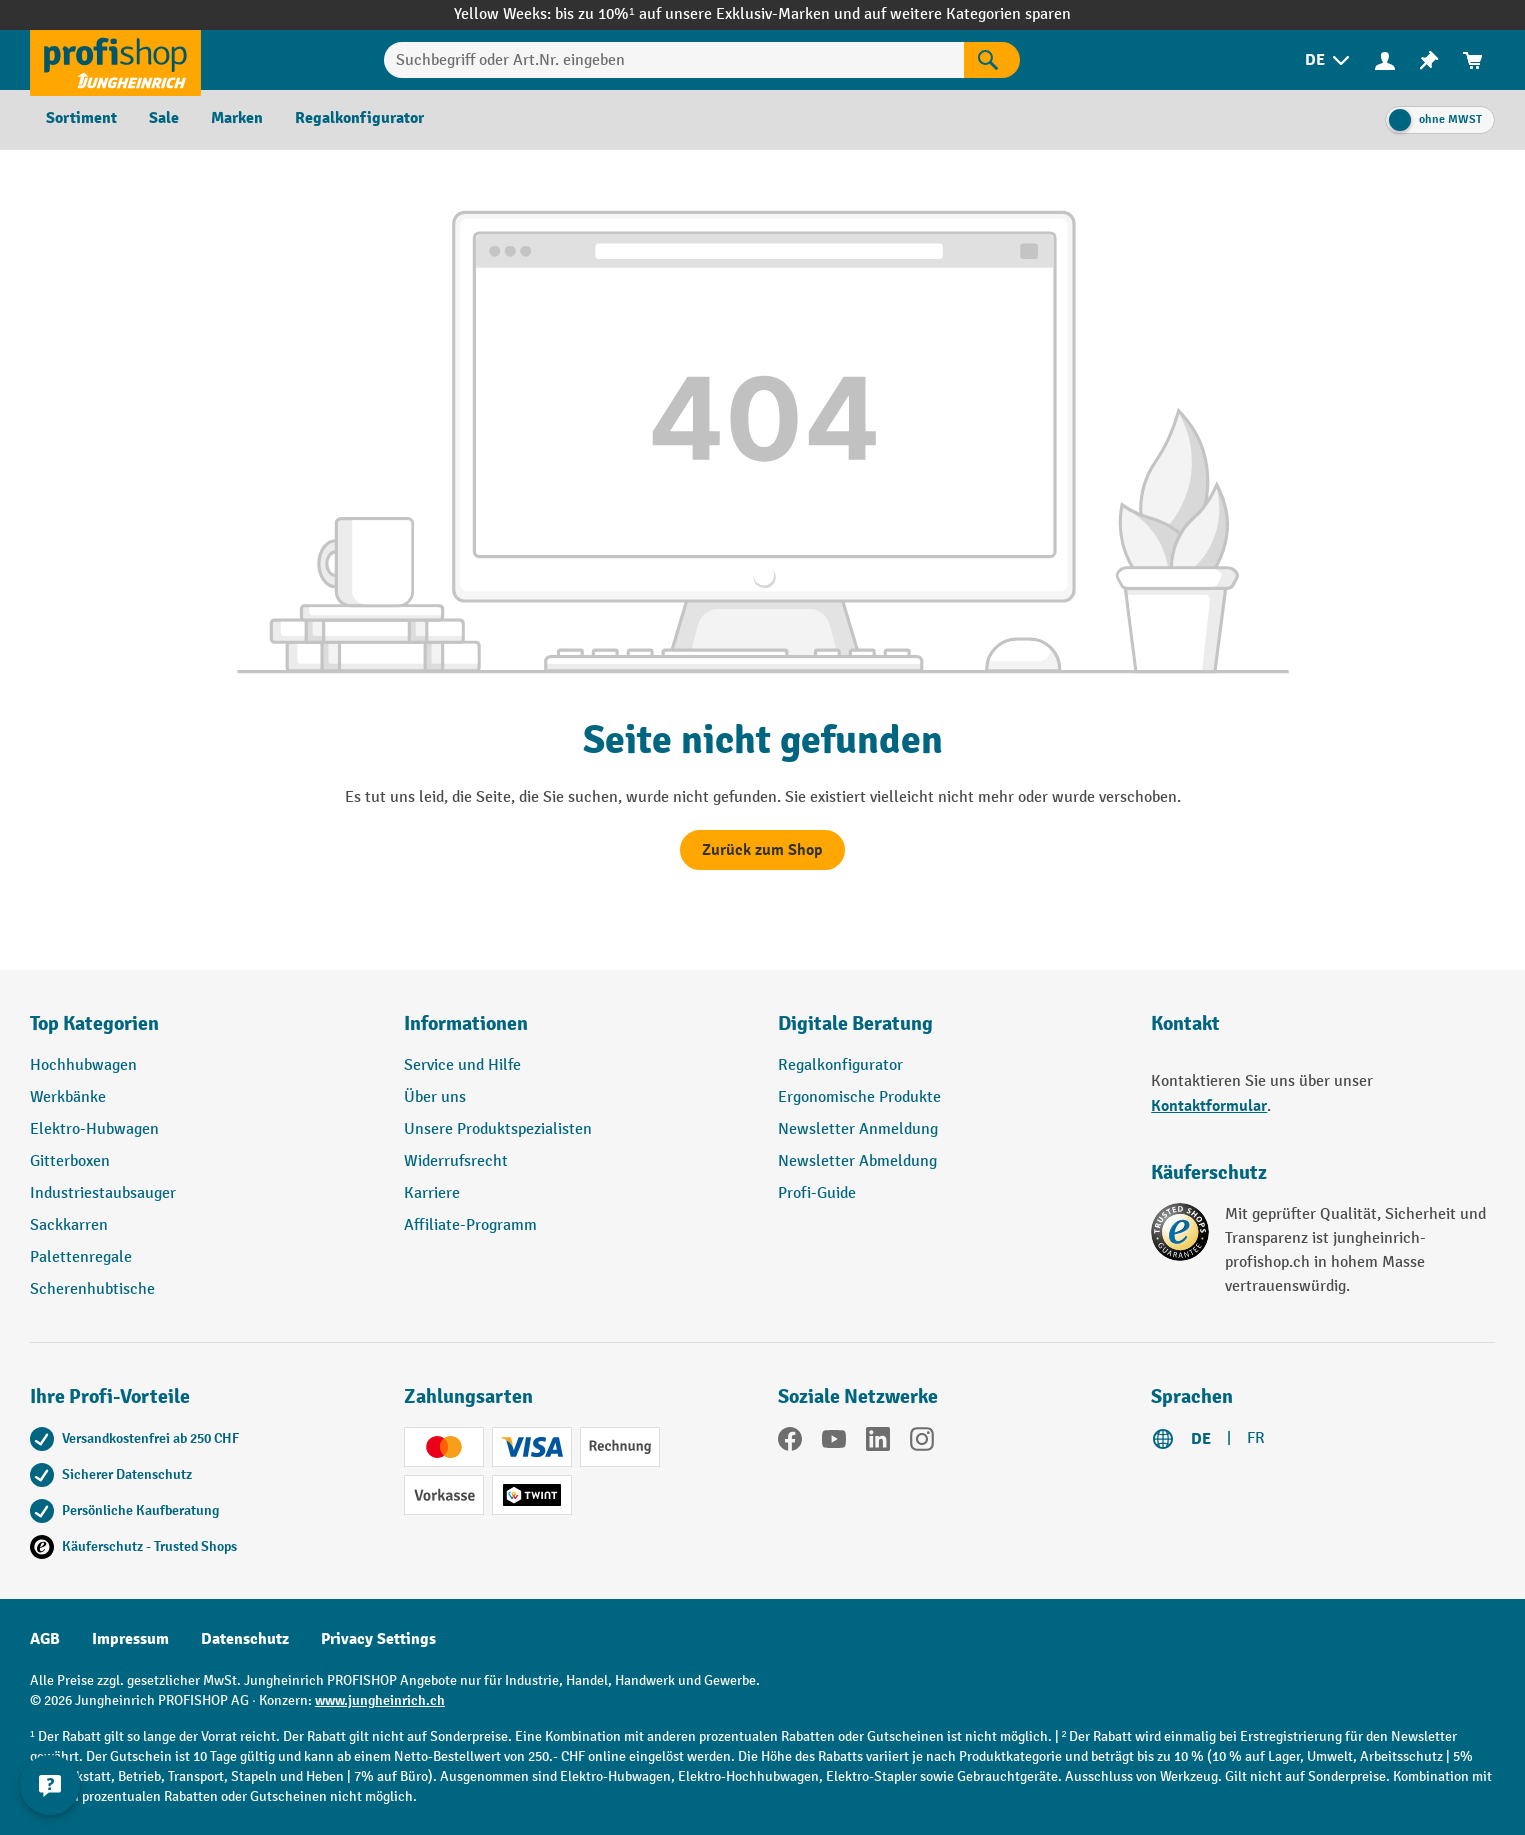 The height and width of the screenshot is (1835, 1525). What do you see at coordinates (1385, 60) in the screenshot?
I see `[Ihr Konto]` at bounding box center [1385, 60].